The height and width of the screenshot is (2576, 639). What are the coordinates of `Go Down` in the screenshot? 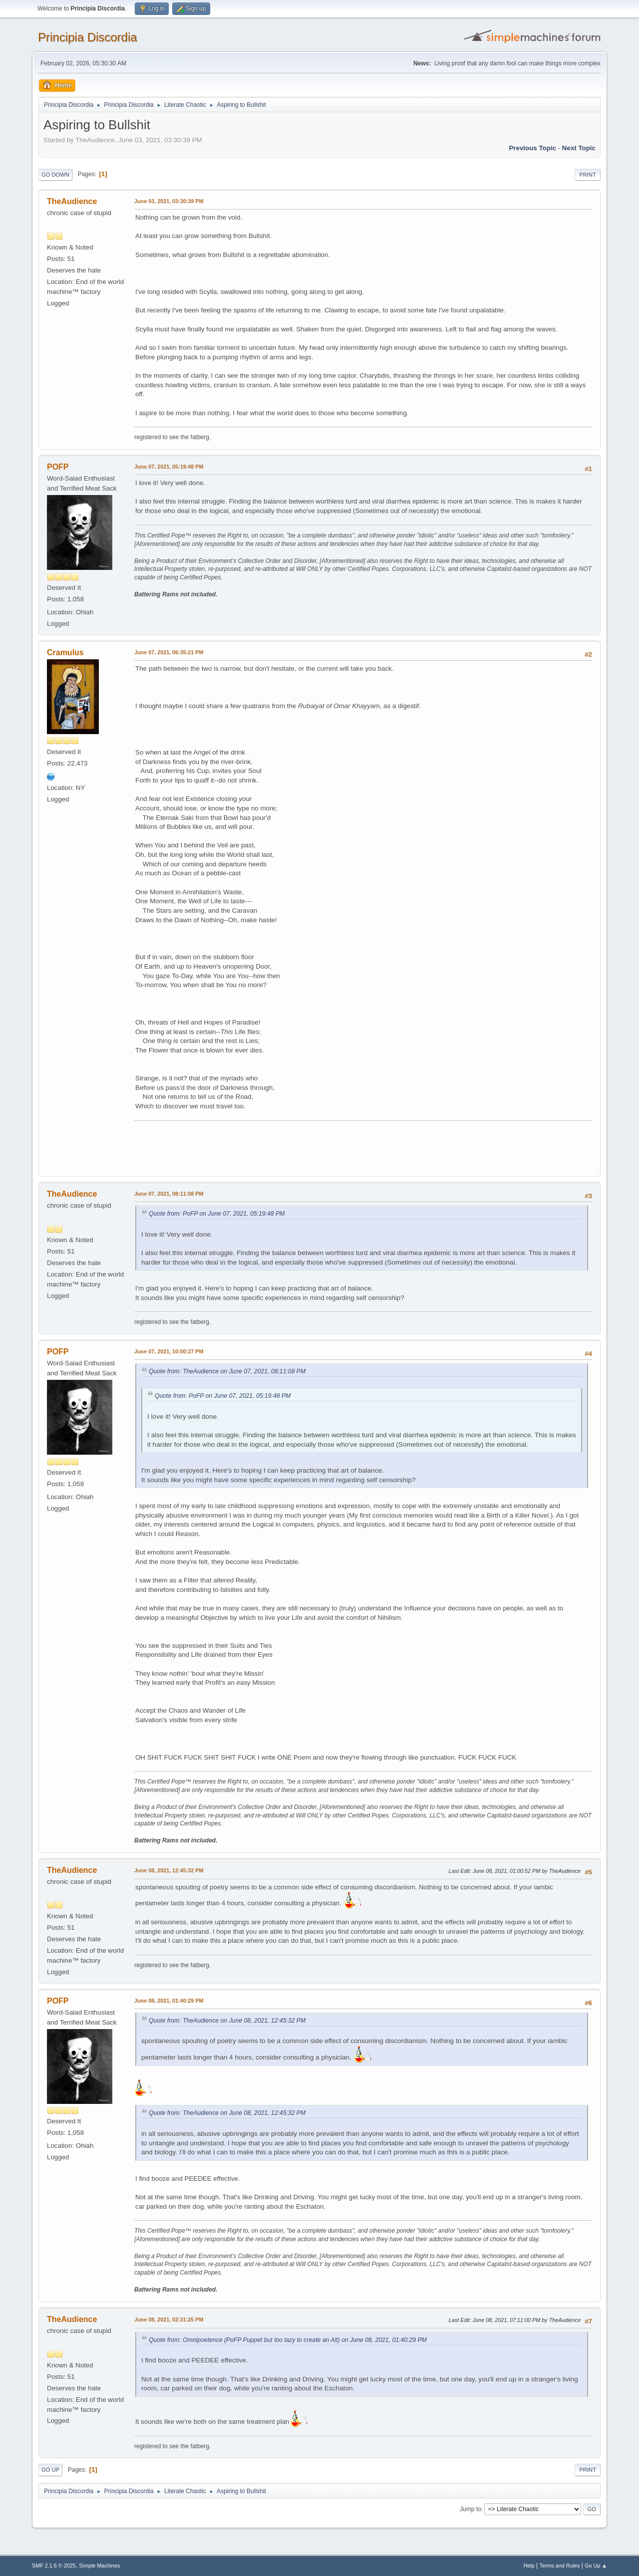 It's located at (55, 175).